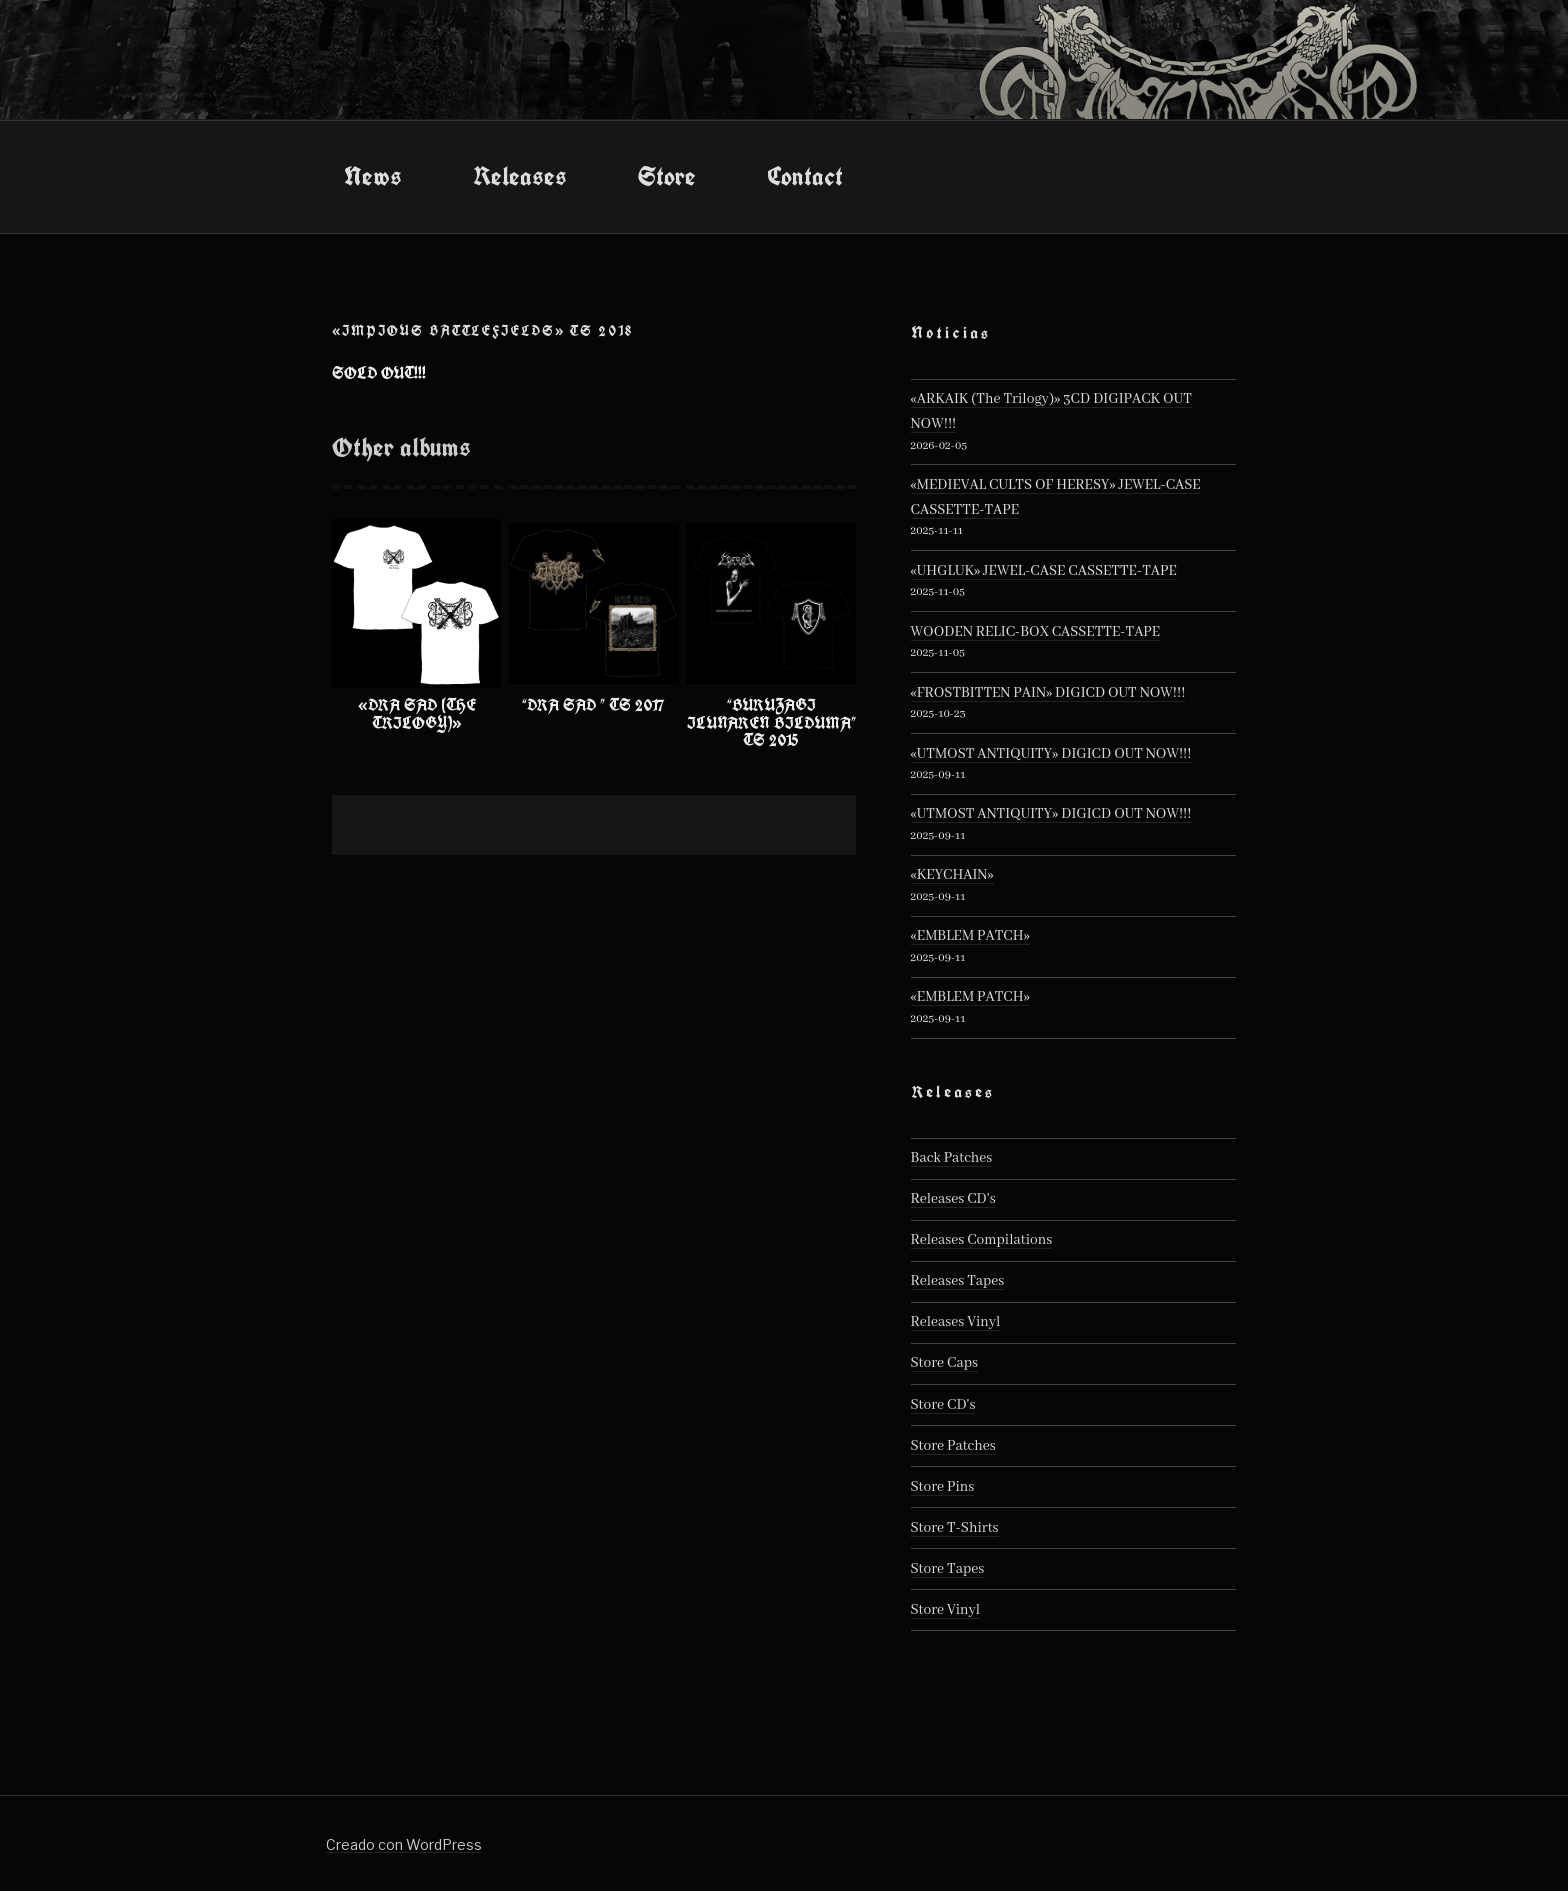 This screenshot has height=1891, width=1568. What do you see at coordinates (946, 1610) in the screenshot?
I see `Store Vinyl` at bounding box center [946, 1610].